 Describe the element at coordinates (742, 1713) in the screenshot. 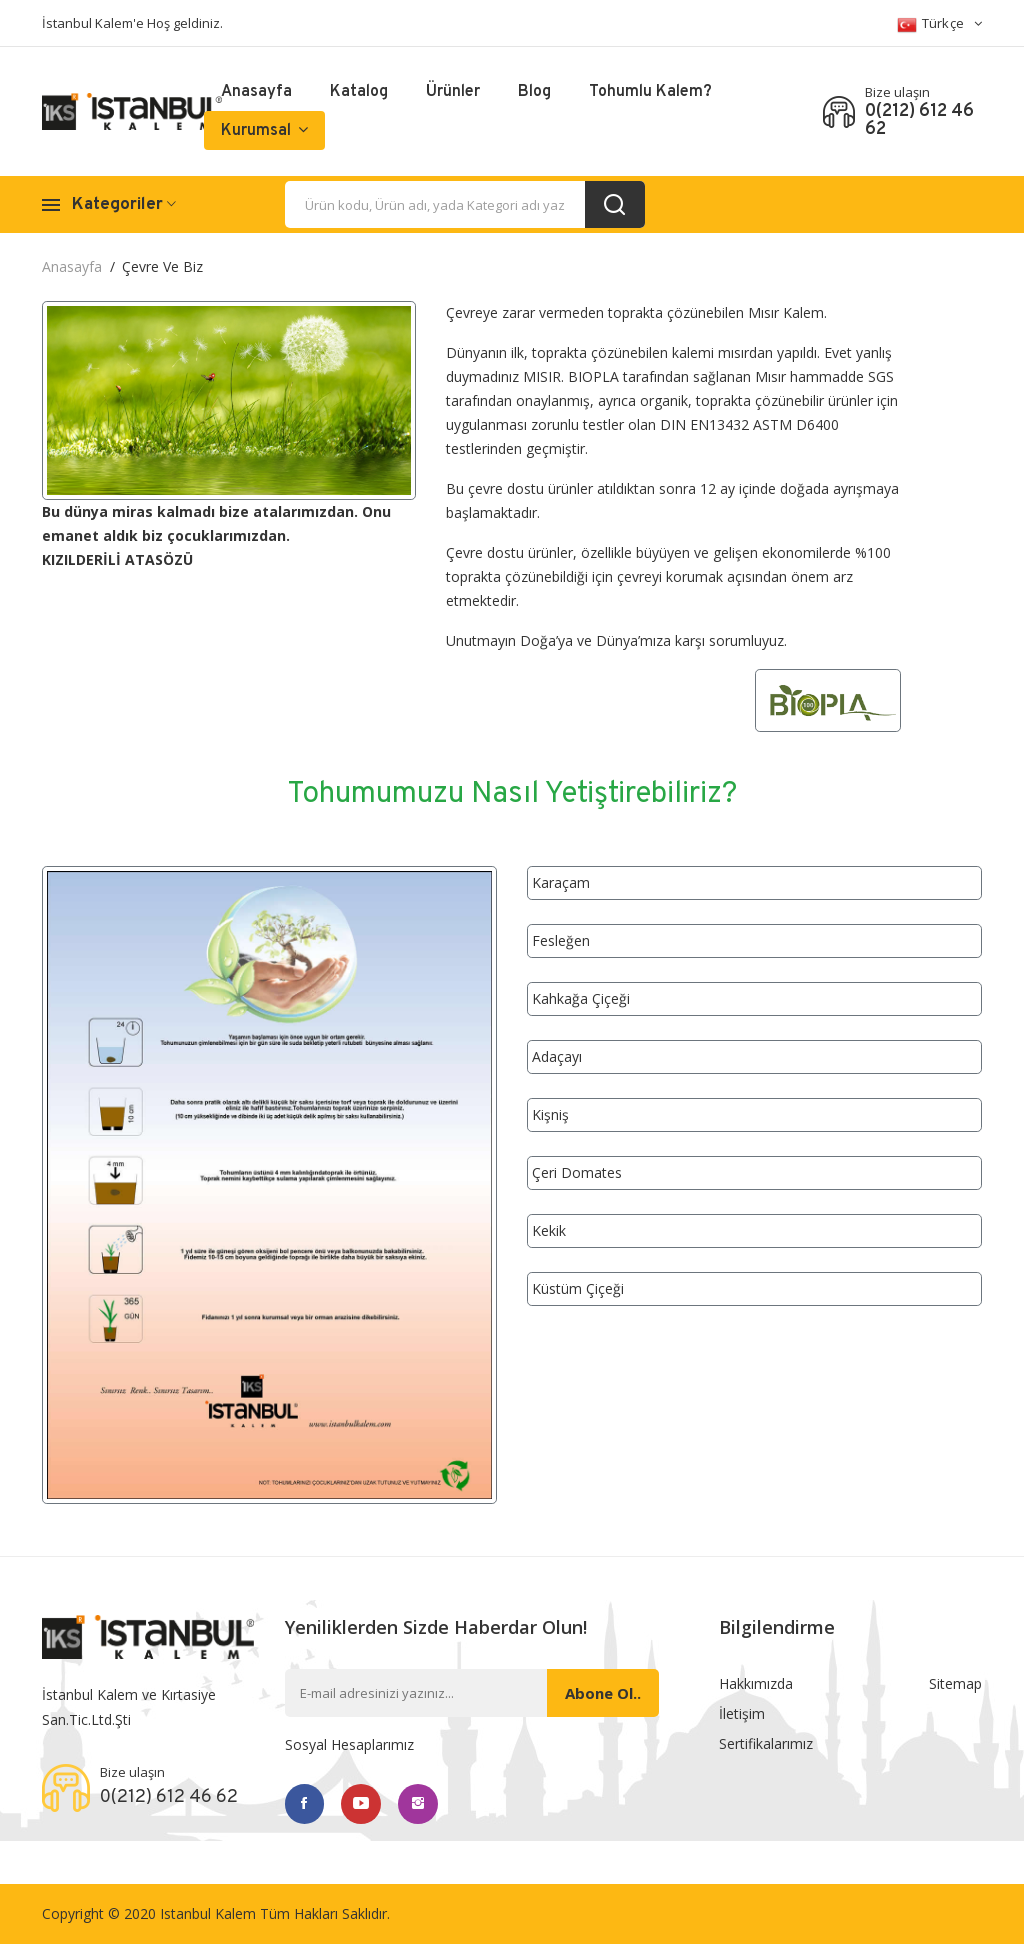

I see `İletişim` at that location.